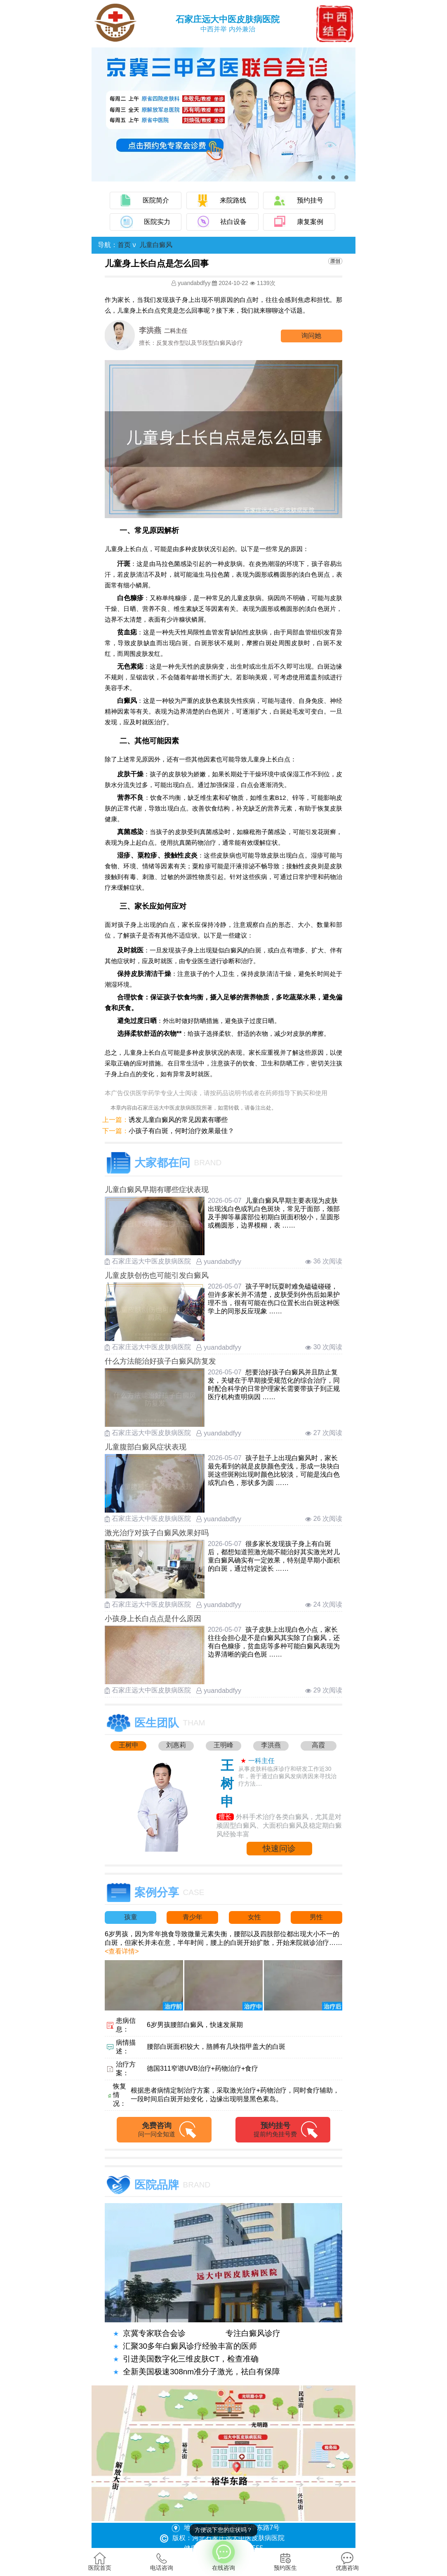 Image resolution: width=447 pixels, height=2576 pixels. What do you see at coordinates (279, 1848) in the screenshot?
I see `快速问诊` at bounding box center [279, 1848].